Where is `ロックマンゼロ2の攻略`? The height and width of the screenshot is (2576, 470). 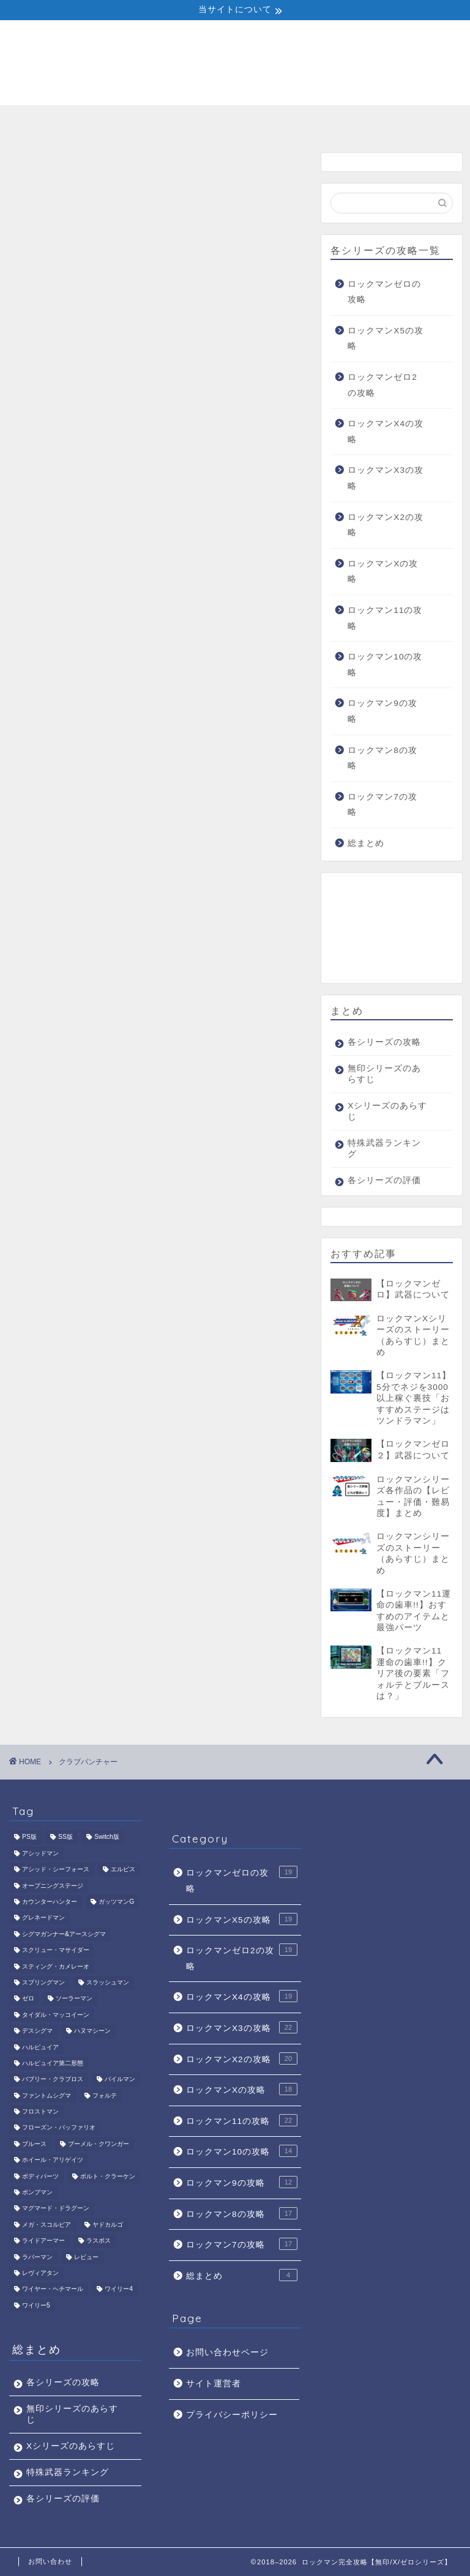 ロックマンゼロ2の攻略 is located at coordinates (382, 385).